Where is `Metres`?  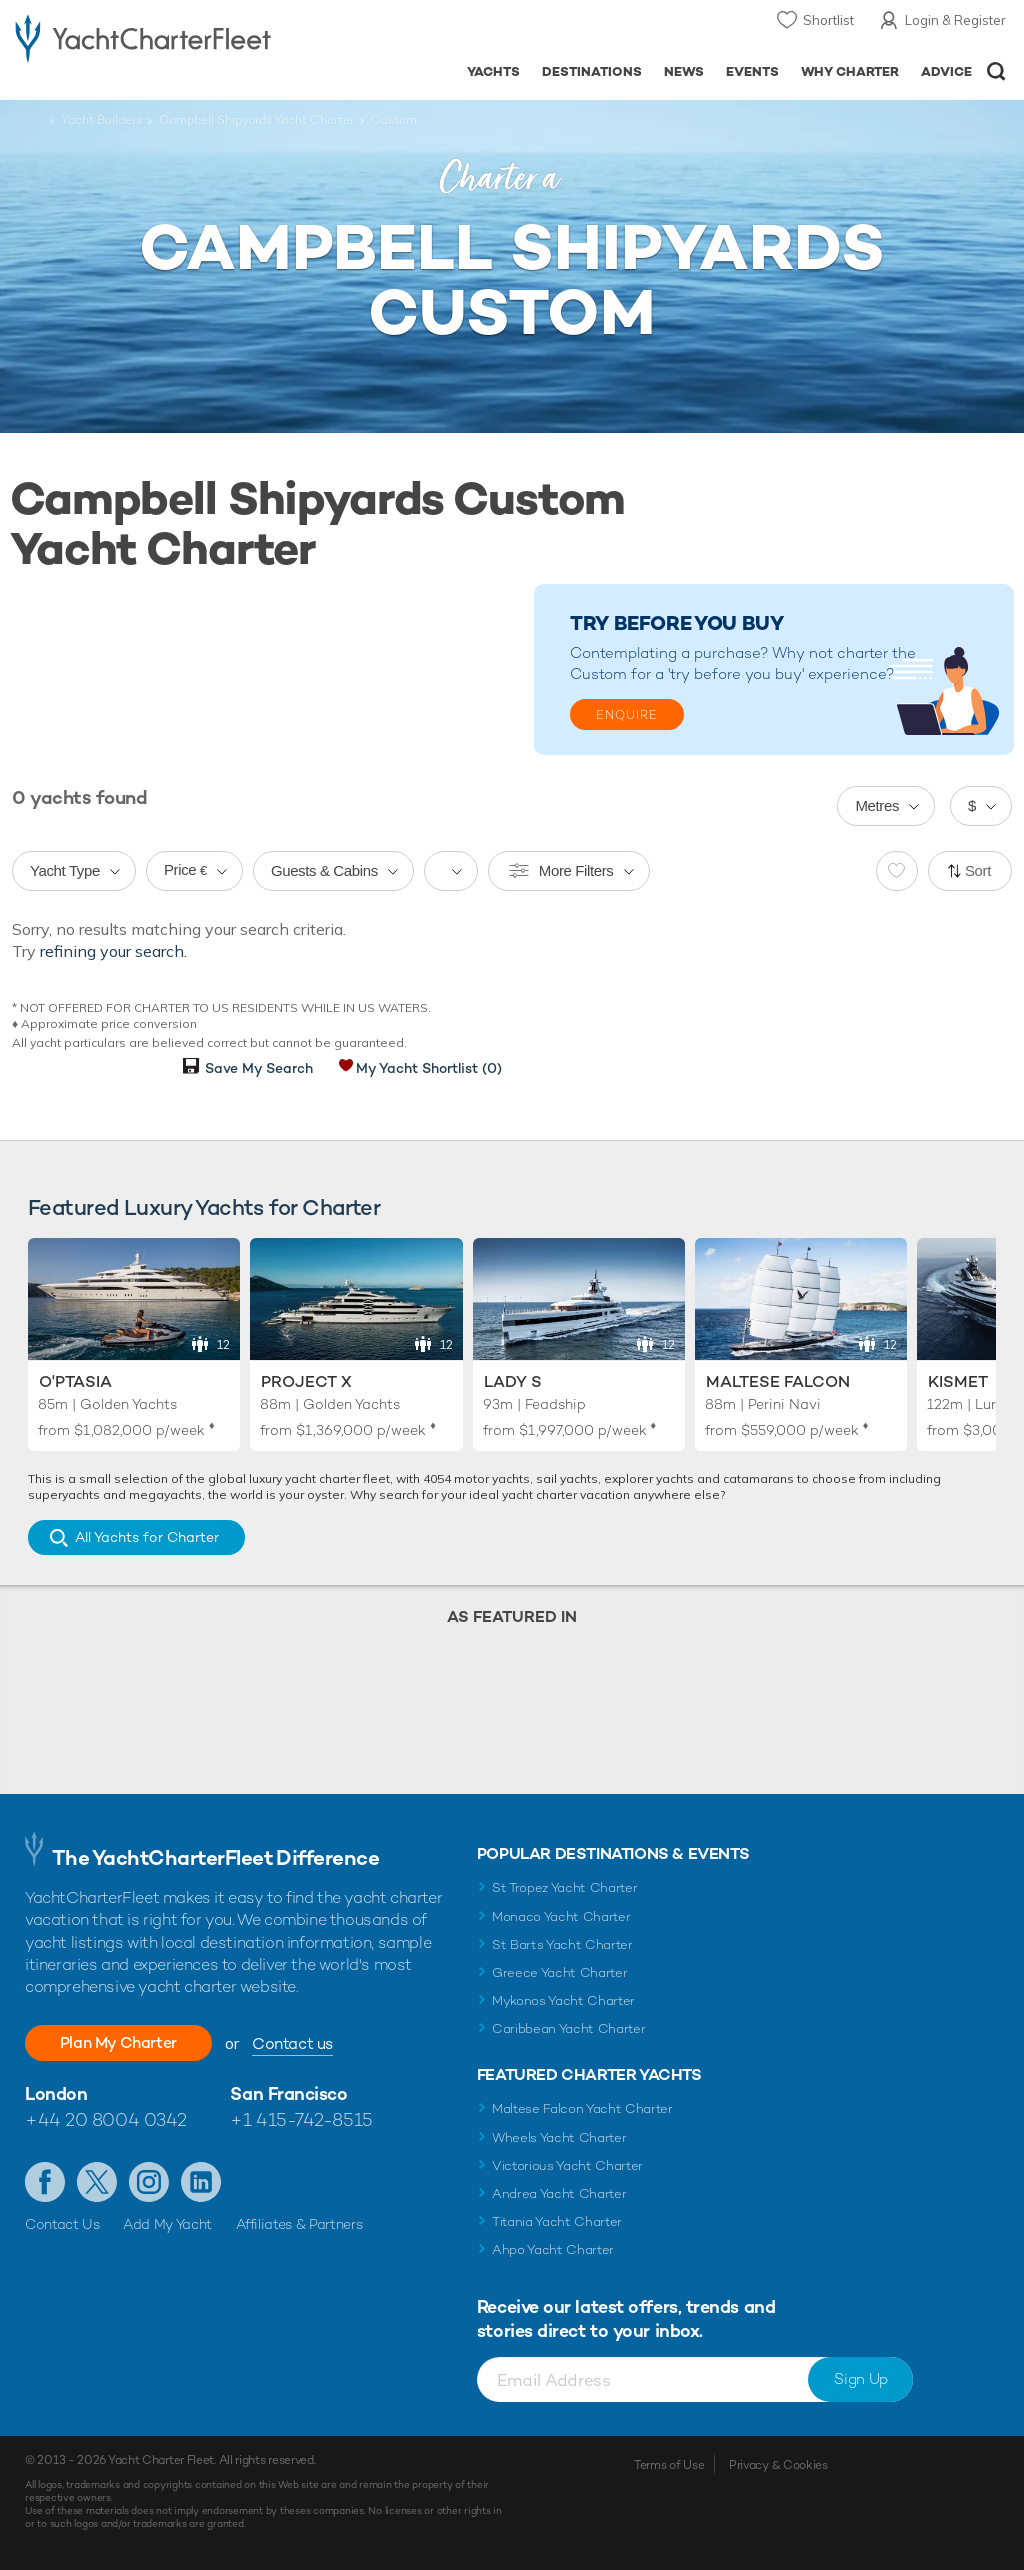 Metres is located at coordinates (877, 805).